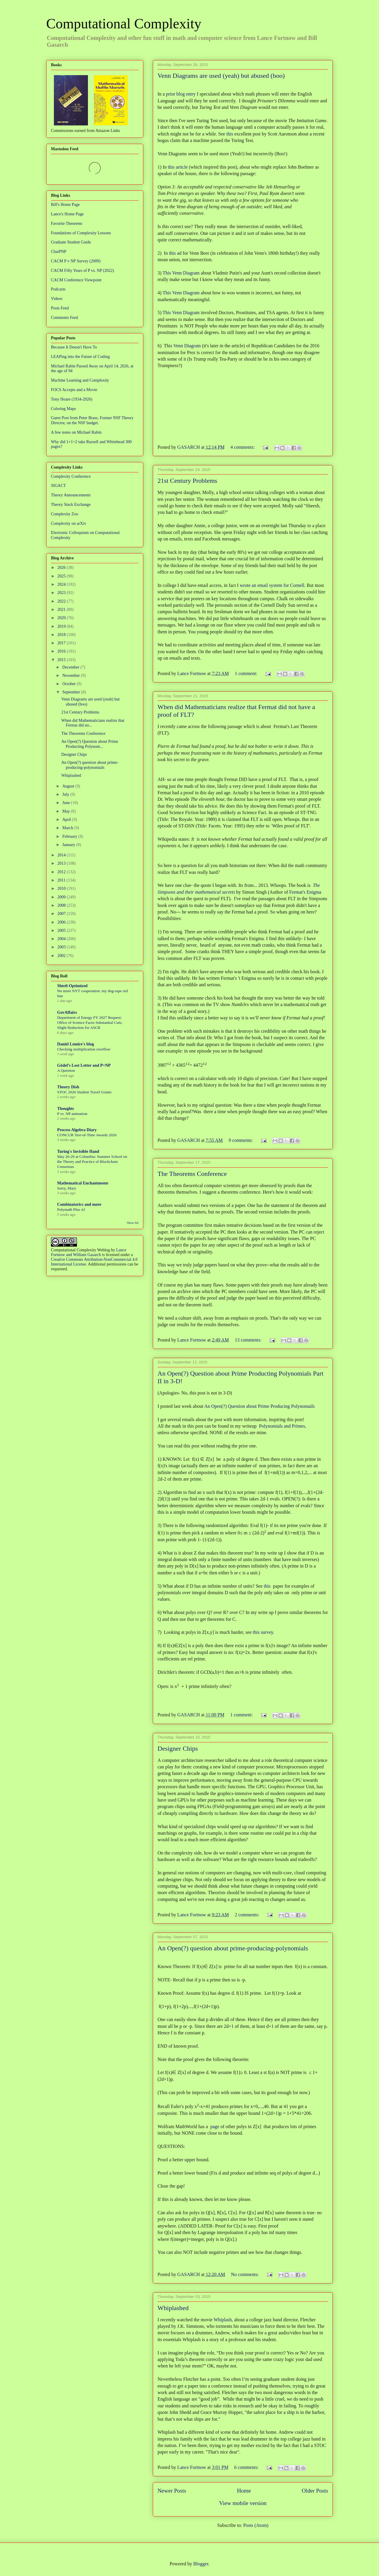  I want to click on An Open(?) Question about Prime Producting Polynom..., so click(89, 744).